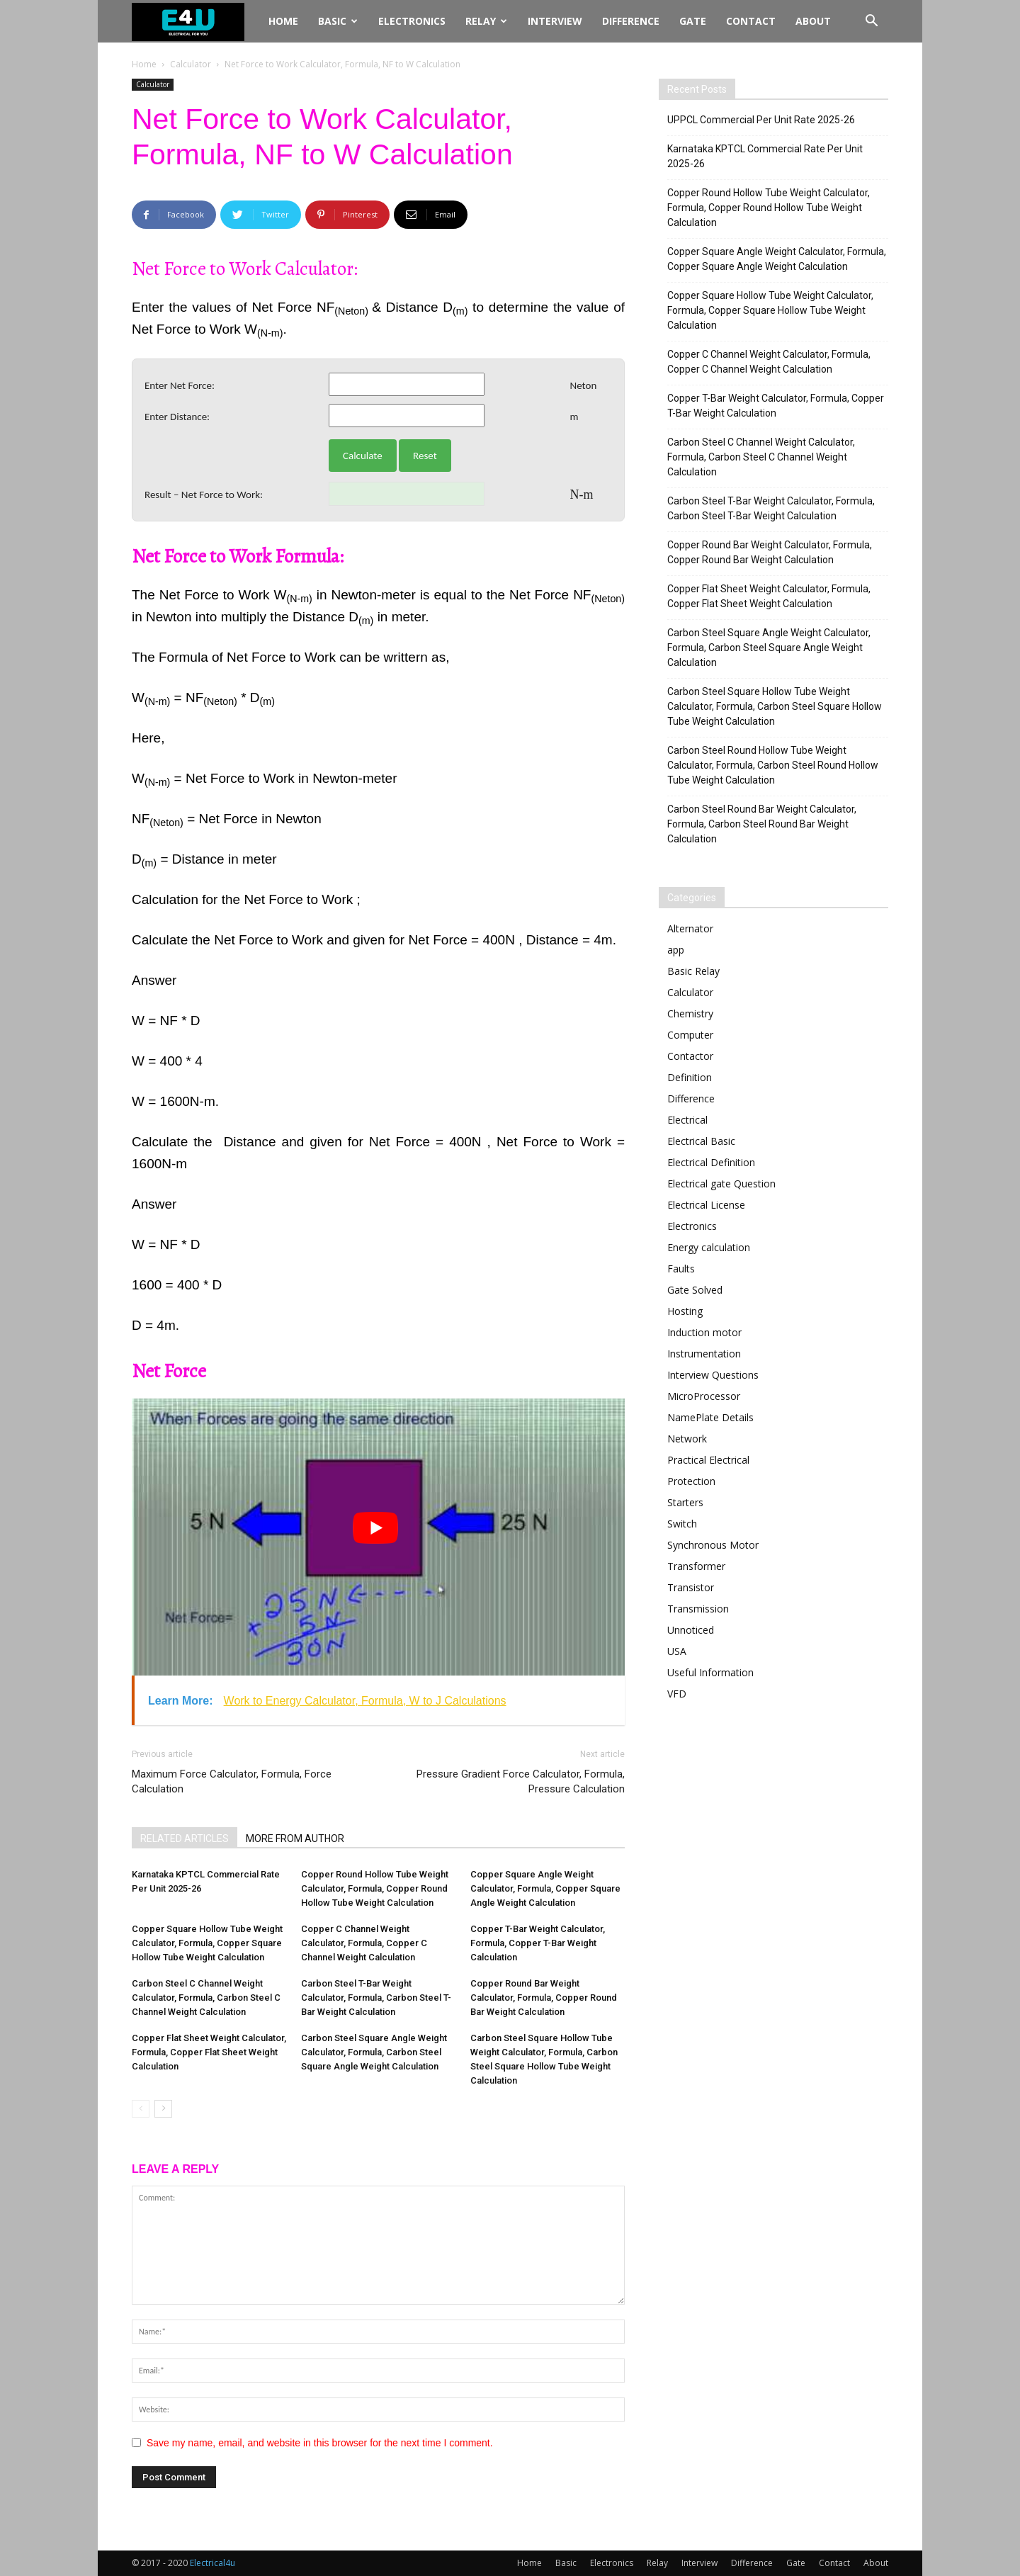 The width and height of the screenshot is (1020, 2576). I want to click on Copper C Channel Weight Calculator, Formula, Copper C Channel Weight Calculation, so click(364, 1942).